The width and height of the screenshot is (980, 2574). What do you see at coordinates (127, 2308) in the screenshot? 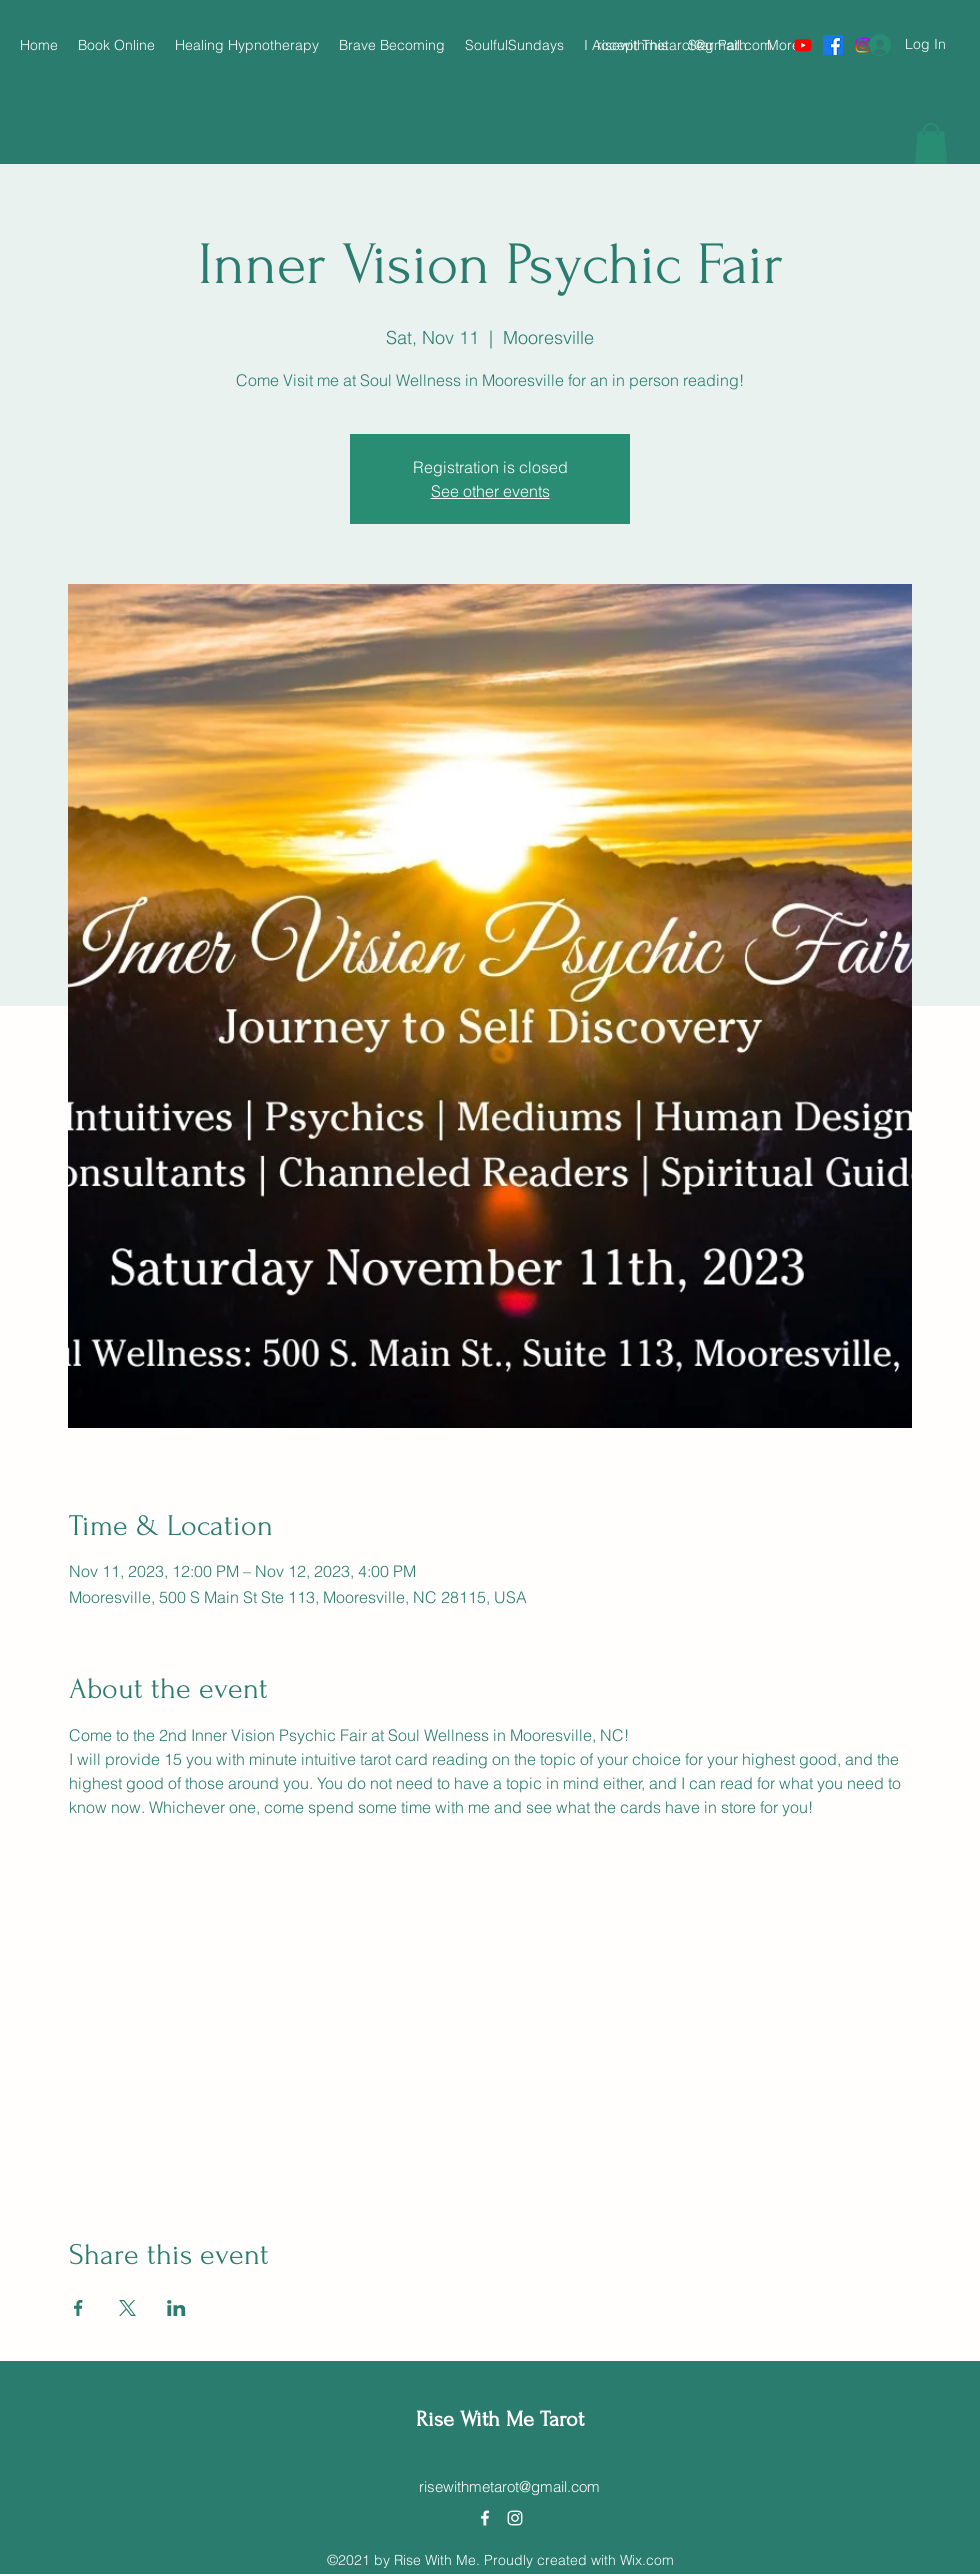
I see `[Share event on X]` at bounding box center [127, 2308].